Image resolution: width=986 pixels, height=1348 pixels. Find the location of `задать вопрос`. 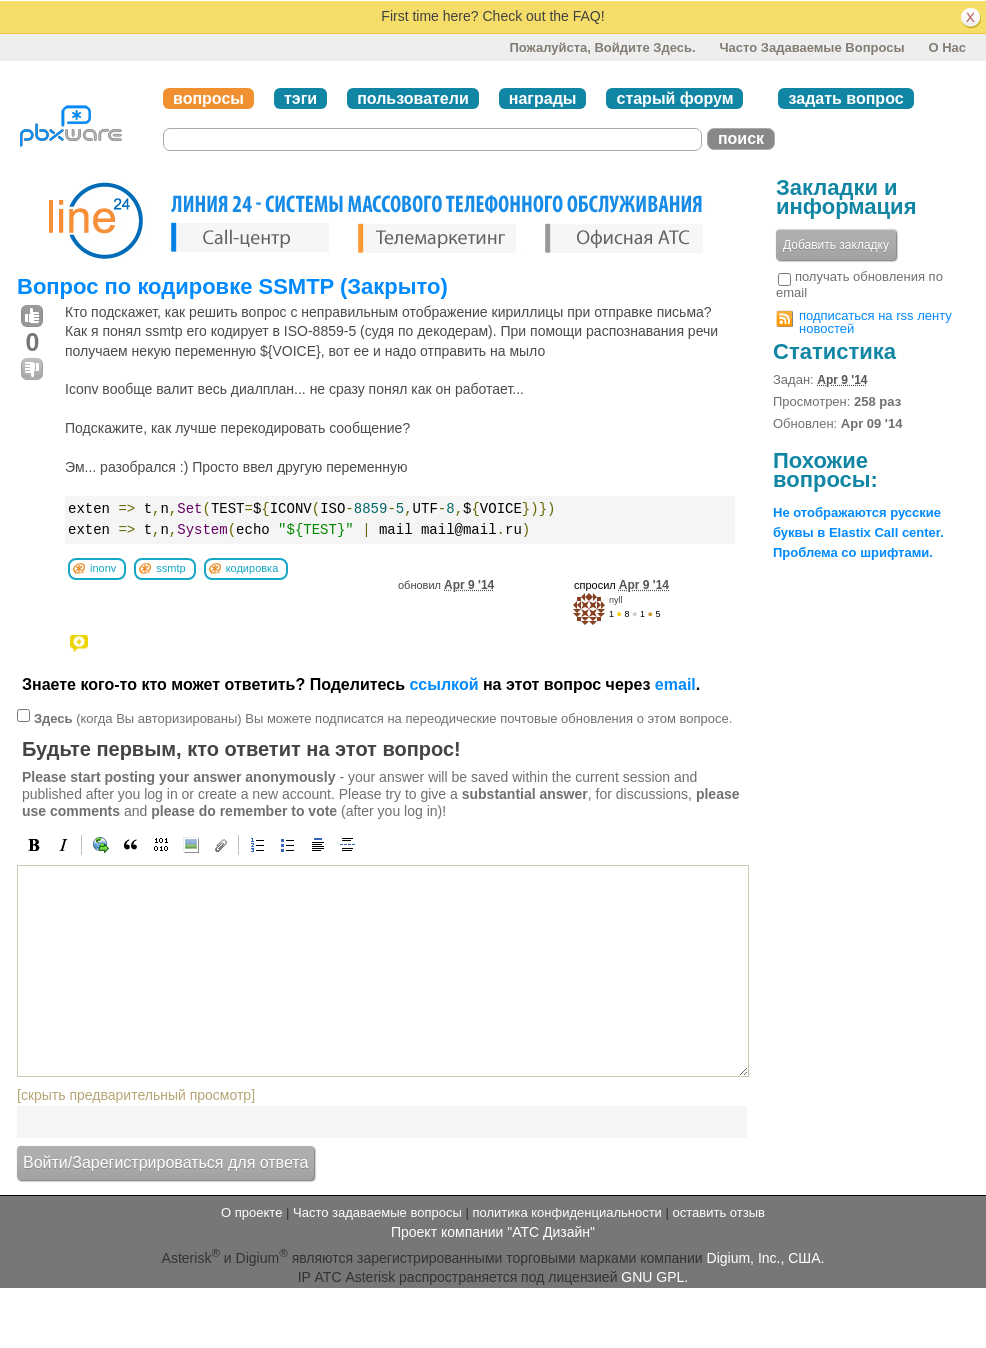

задать вопрос is located at coordinates (845, 98).